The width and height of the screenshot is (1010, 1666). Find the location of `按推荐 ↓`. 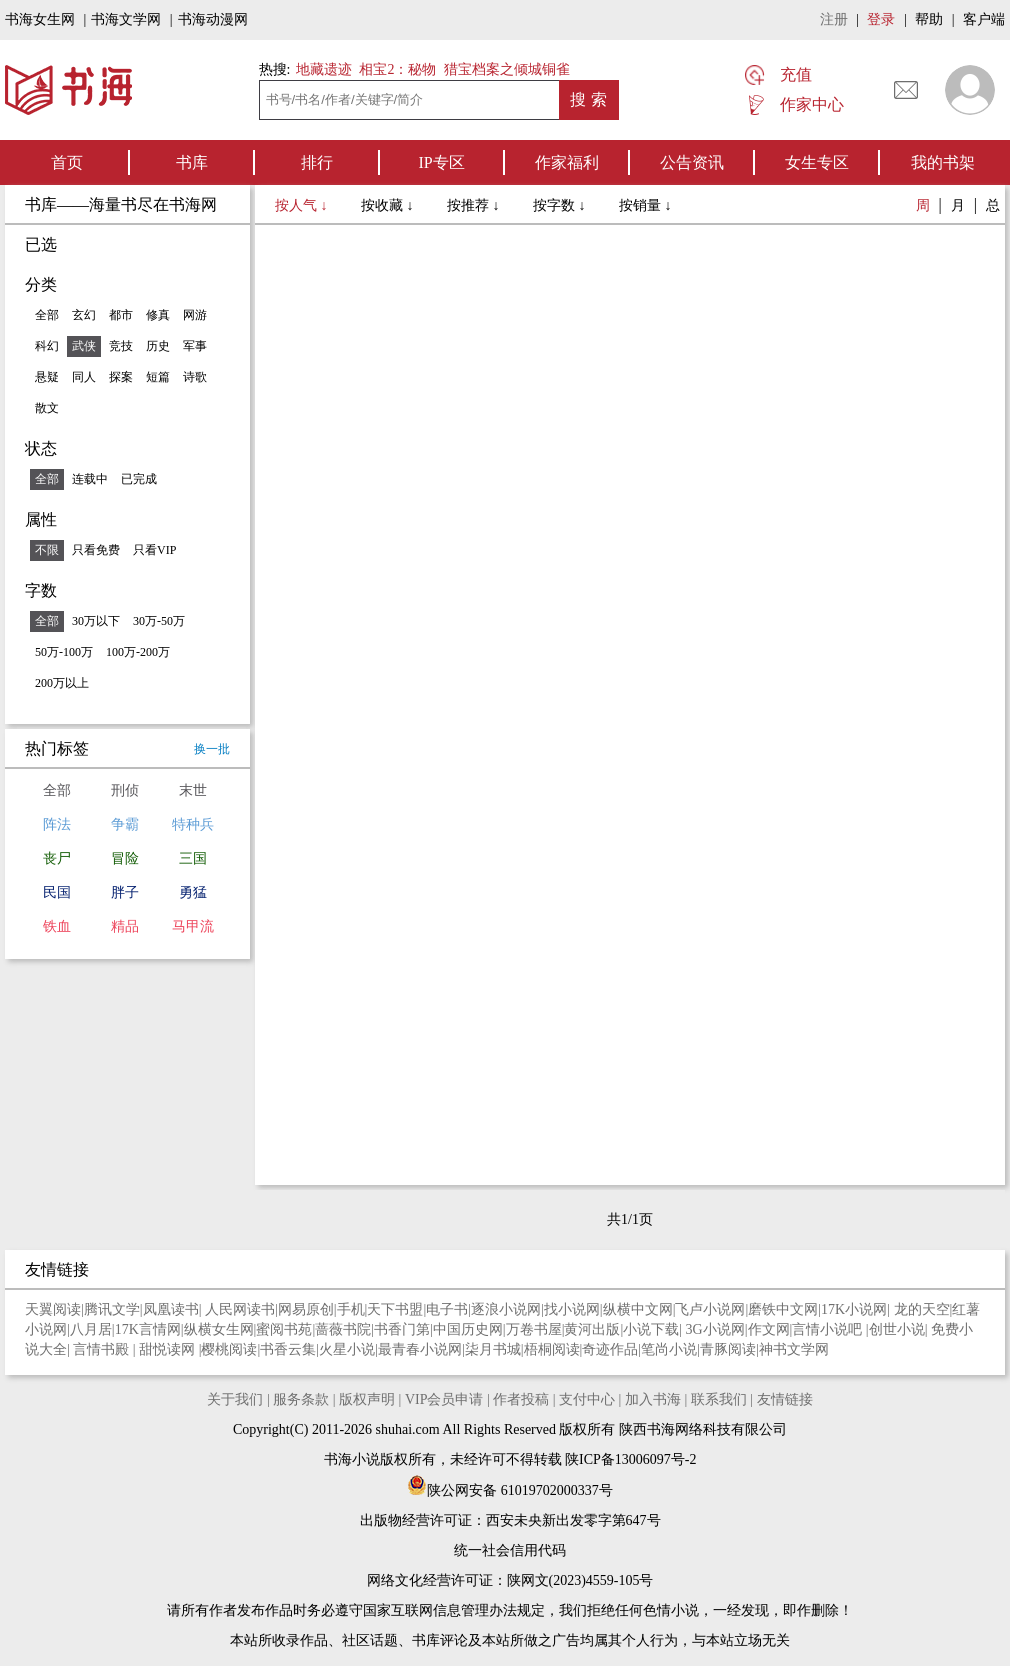

按推荐 ↓ is located at coordinates (475, 205).